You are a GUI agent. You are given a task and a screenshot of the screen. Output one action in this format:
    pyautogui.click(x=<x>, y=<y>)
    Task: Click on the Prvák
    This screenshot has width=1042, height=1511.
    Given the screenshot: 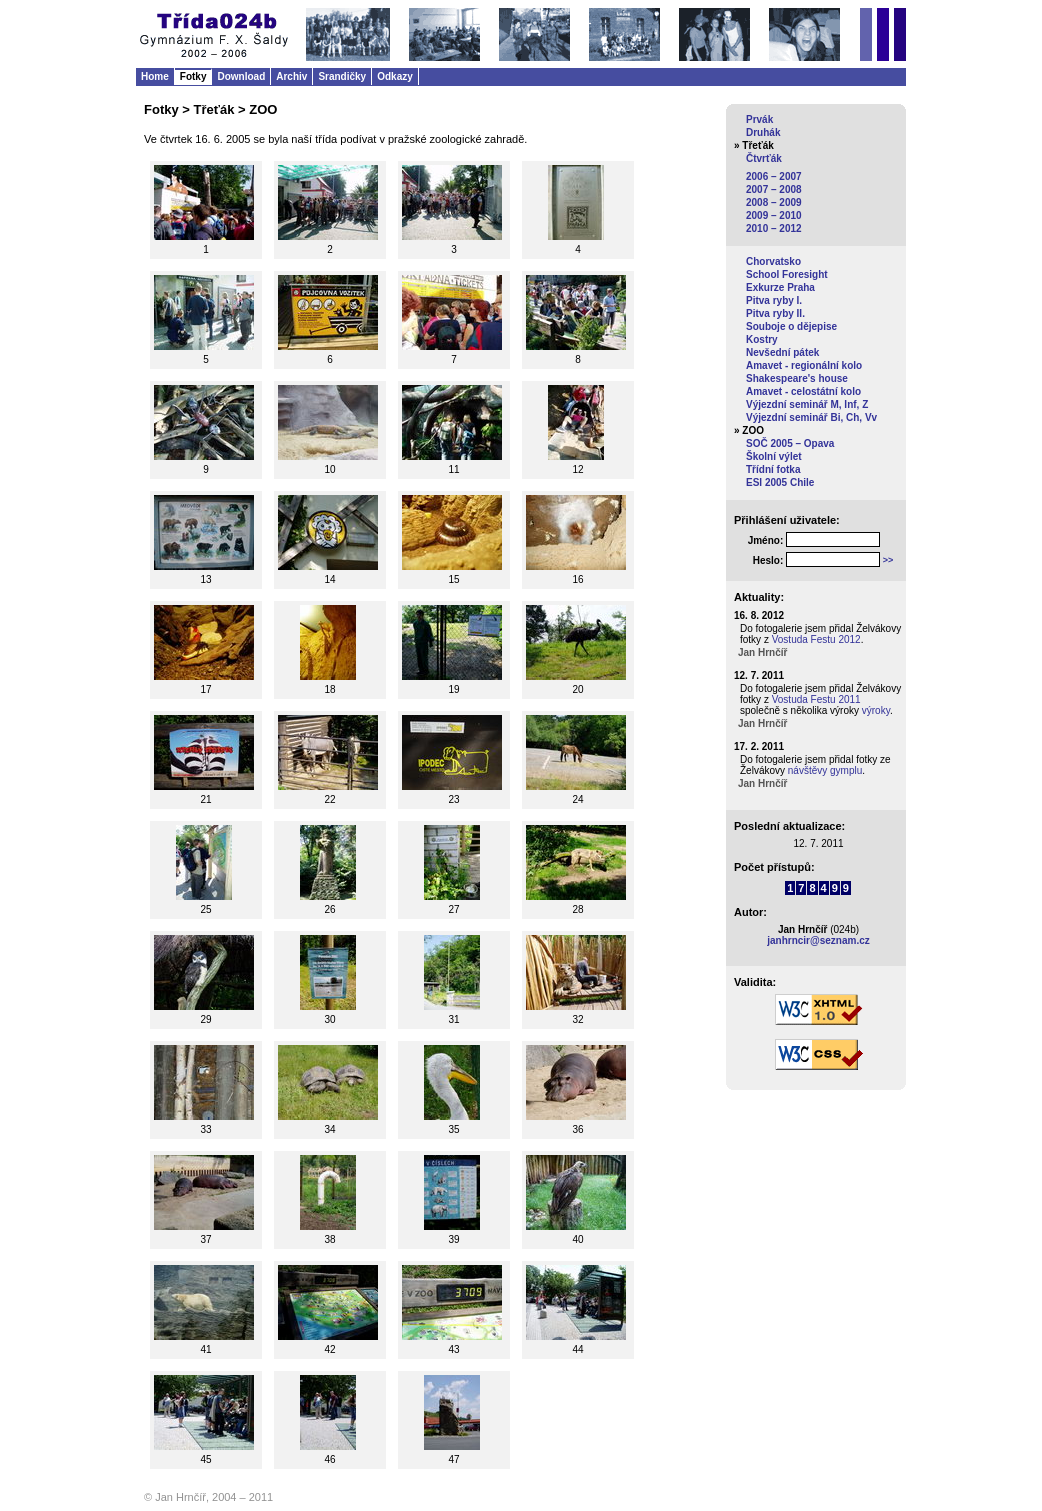 What is the action you would take?
    pyautogui.click(x=759, y=119)
    